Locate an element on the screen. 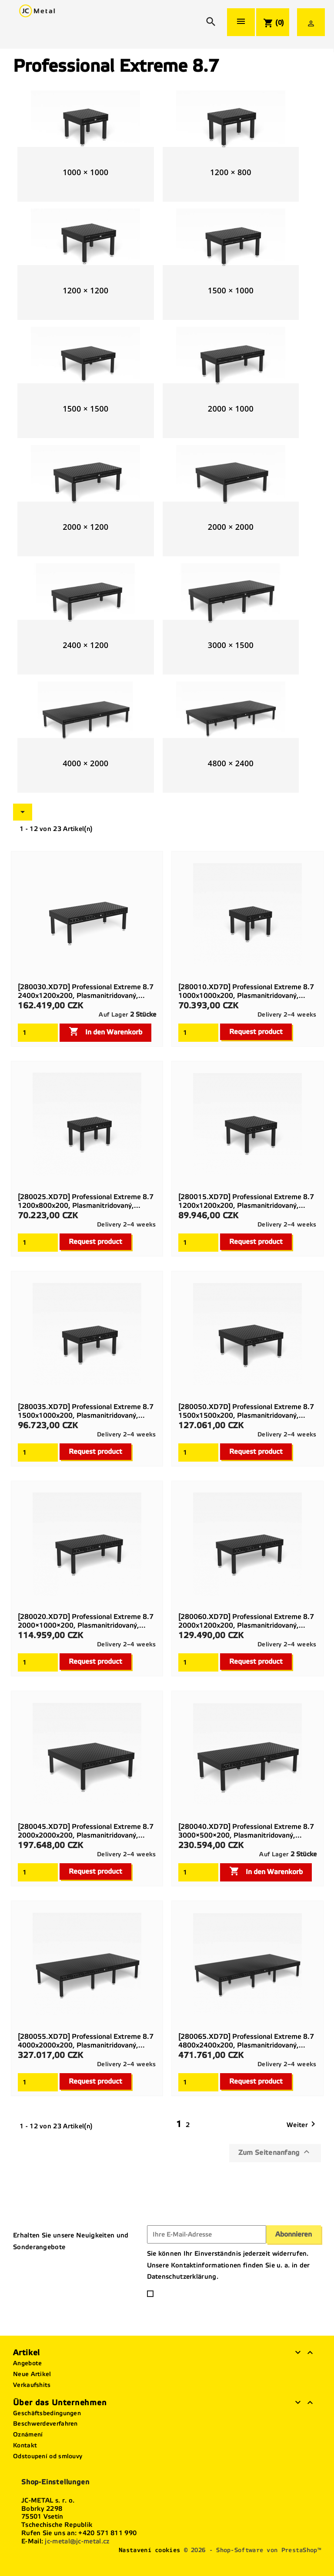 The width and height of the screenshot is (334, 2576). Auf Lager is located at coordinates (113, 1014).